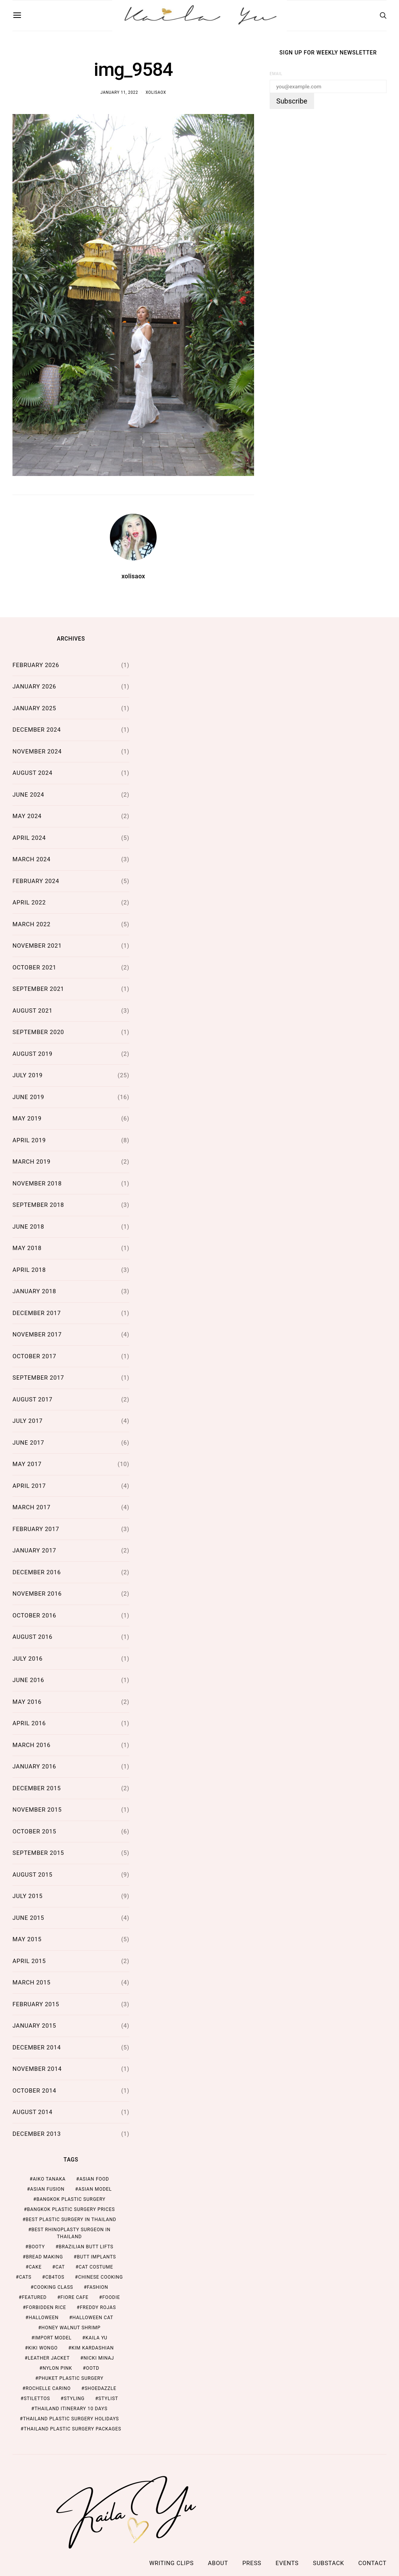  Describe the element at coordinates (37, 945) in the screenshot. I see `November 2021` at that location.